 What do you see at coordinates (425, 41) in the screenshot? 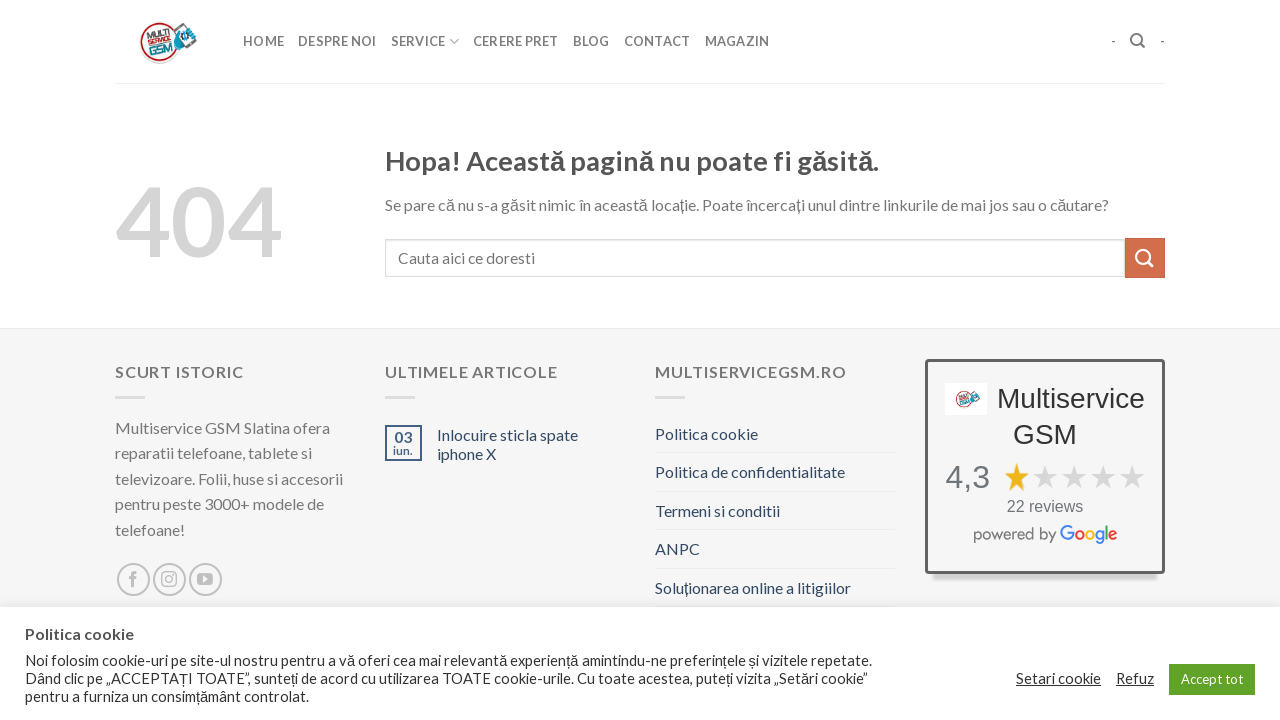
I see `Service` at bounding box center [425, 41].